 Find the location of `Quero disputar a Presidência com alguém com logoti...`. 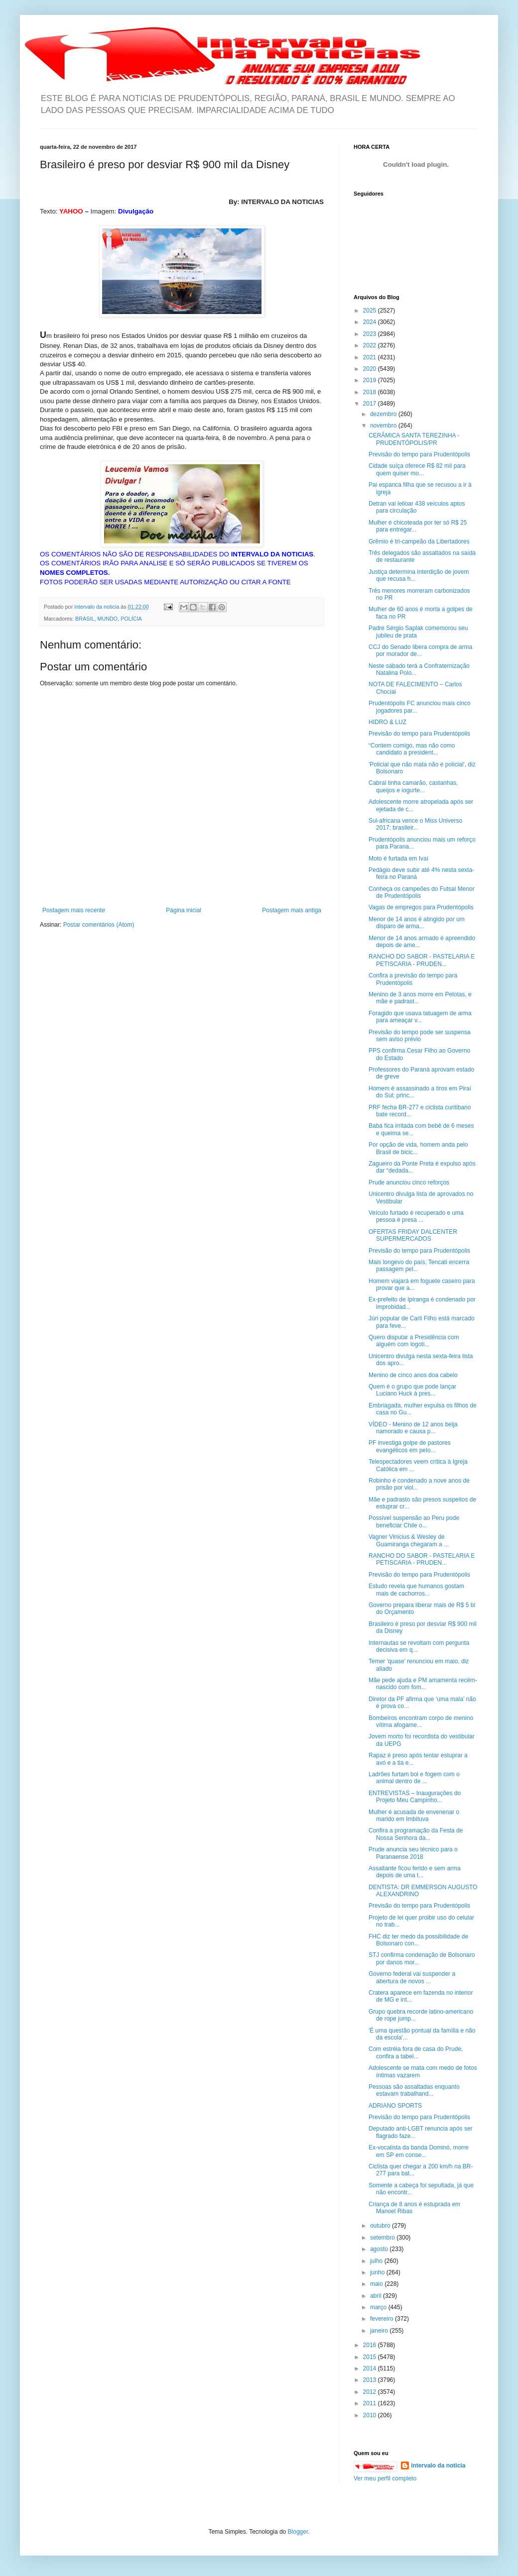

Quero disputar a Presidência com alguém com logoti... is located at coordinates (414, 1341).